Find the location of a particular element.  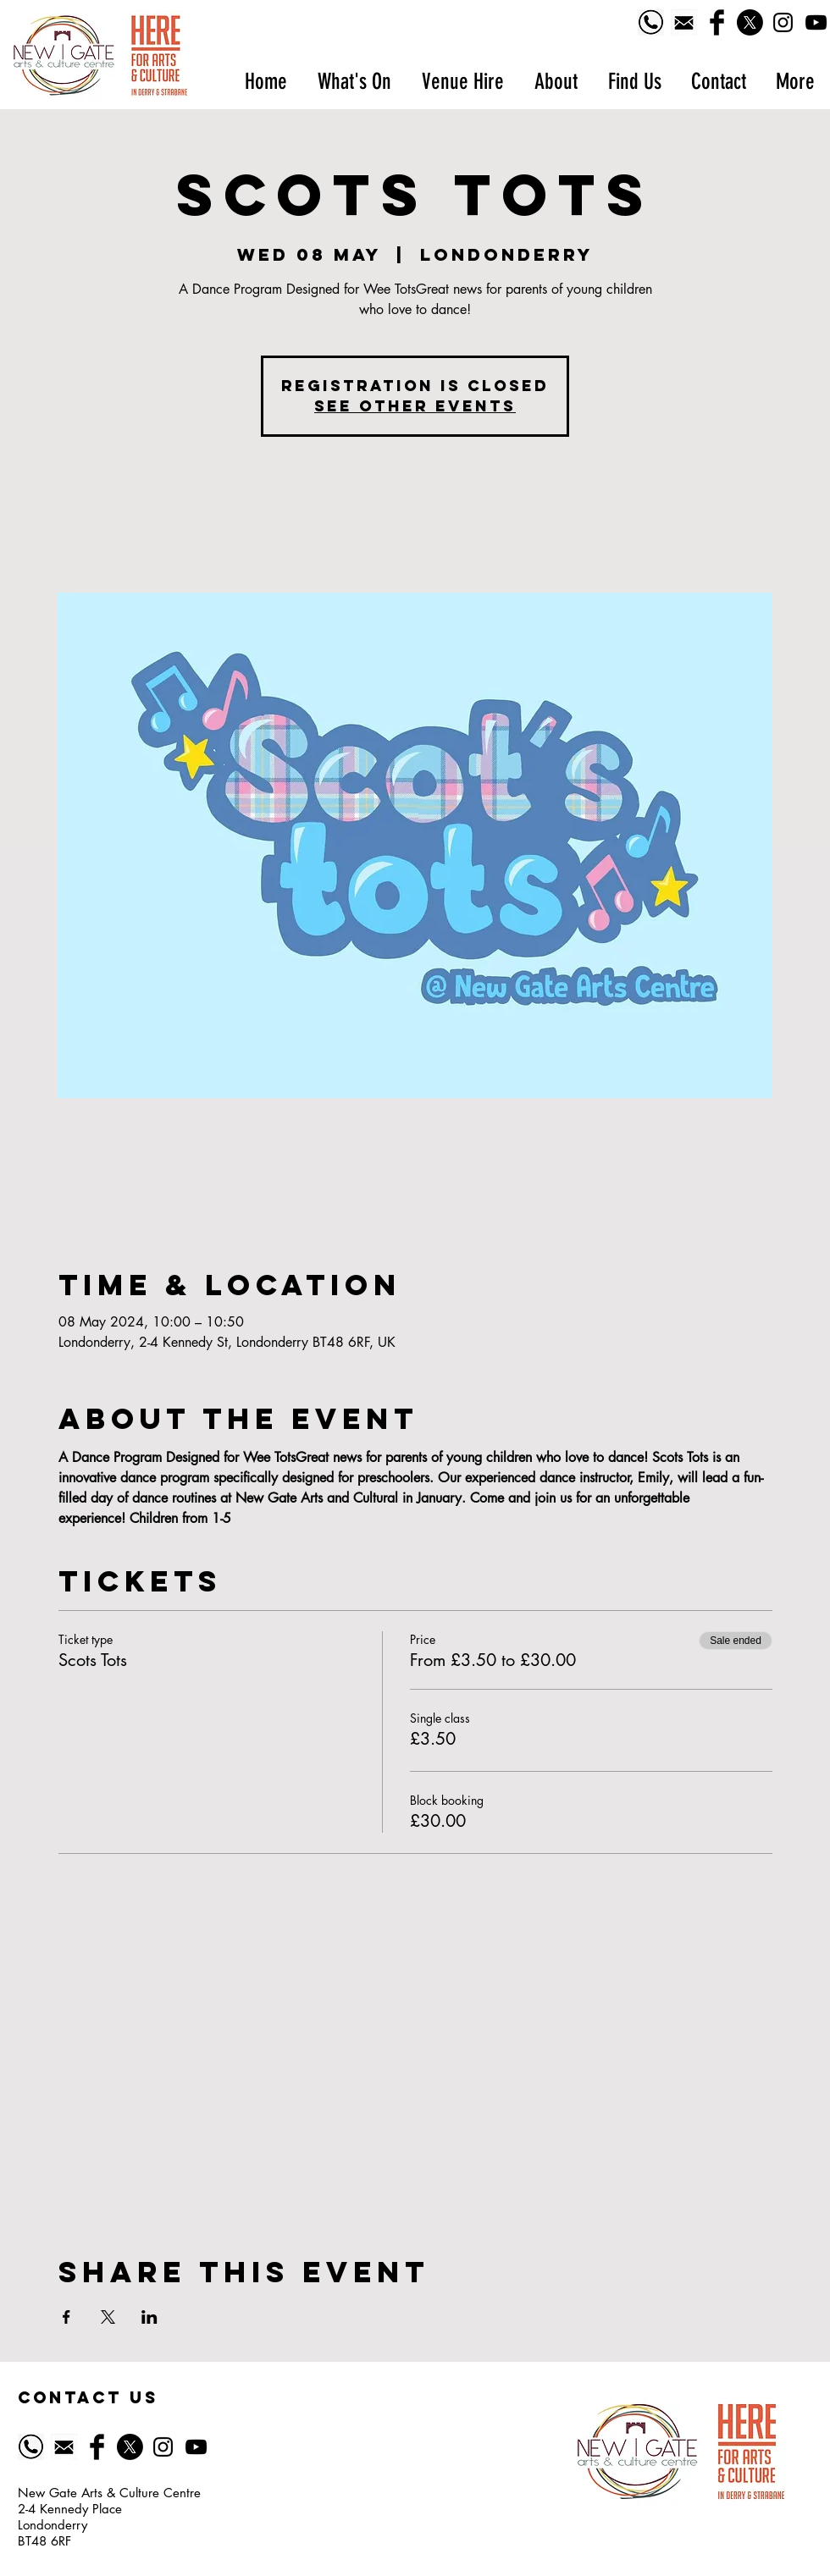

[Black Instagram Icon] is located at coordinates (783, 22).